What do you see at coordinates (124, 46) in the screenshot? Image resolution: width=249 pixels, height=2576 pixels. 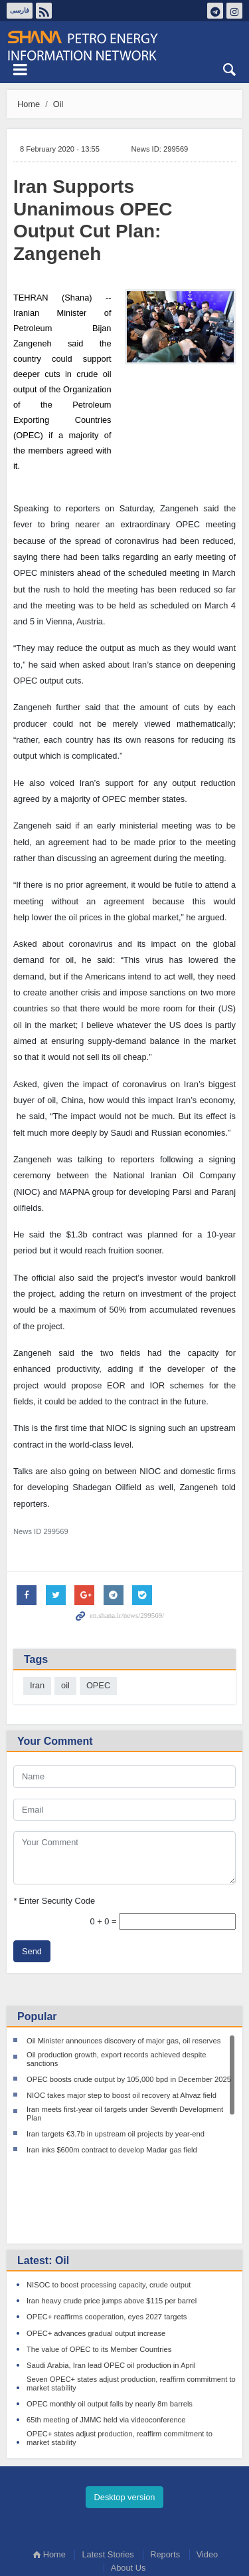 I see `Shana` at bounding box center [124, 46].